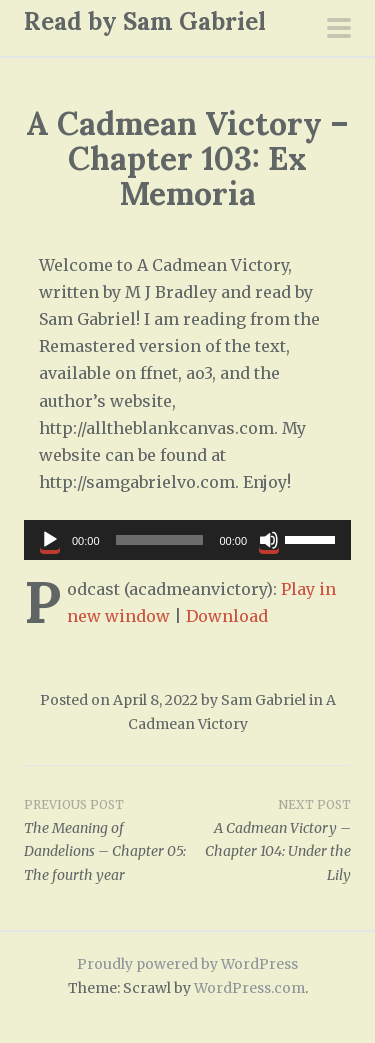  I want to click on WordPress.com, so click(249, 988).